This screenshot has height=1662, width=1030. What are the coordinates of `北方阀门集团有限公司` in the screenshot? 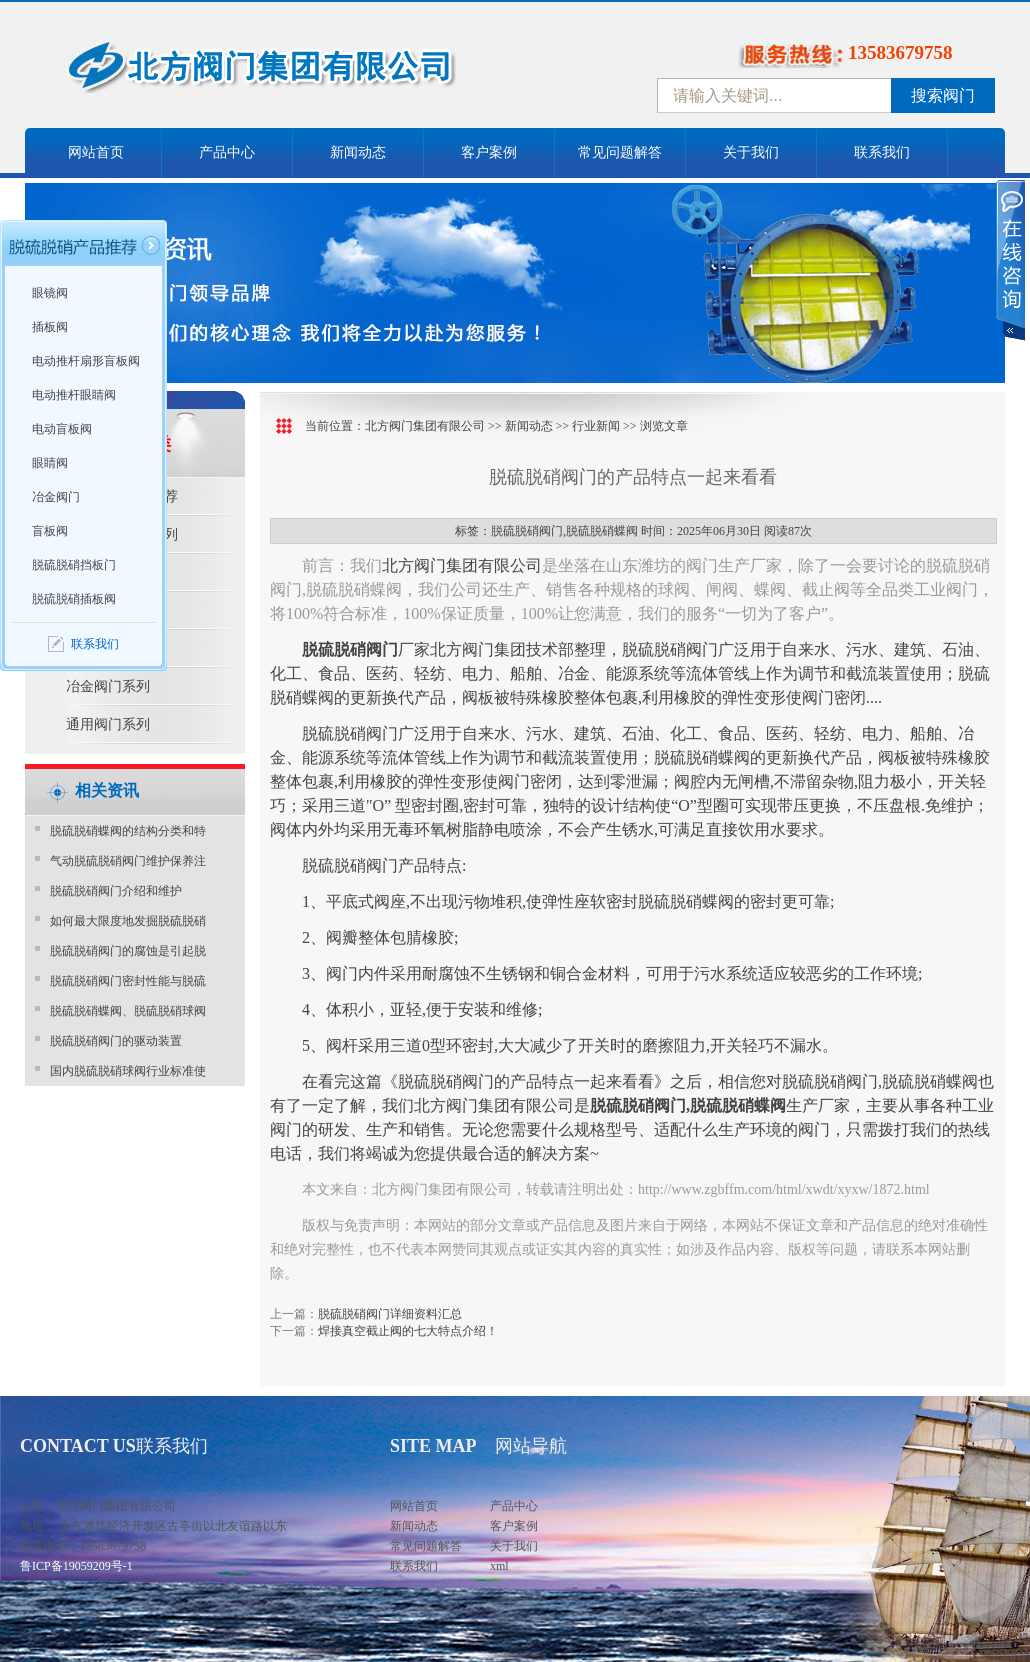 It's located at (425, 426).